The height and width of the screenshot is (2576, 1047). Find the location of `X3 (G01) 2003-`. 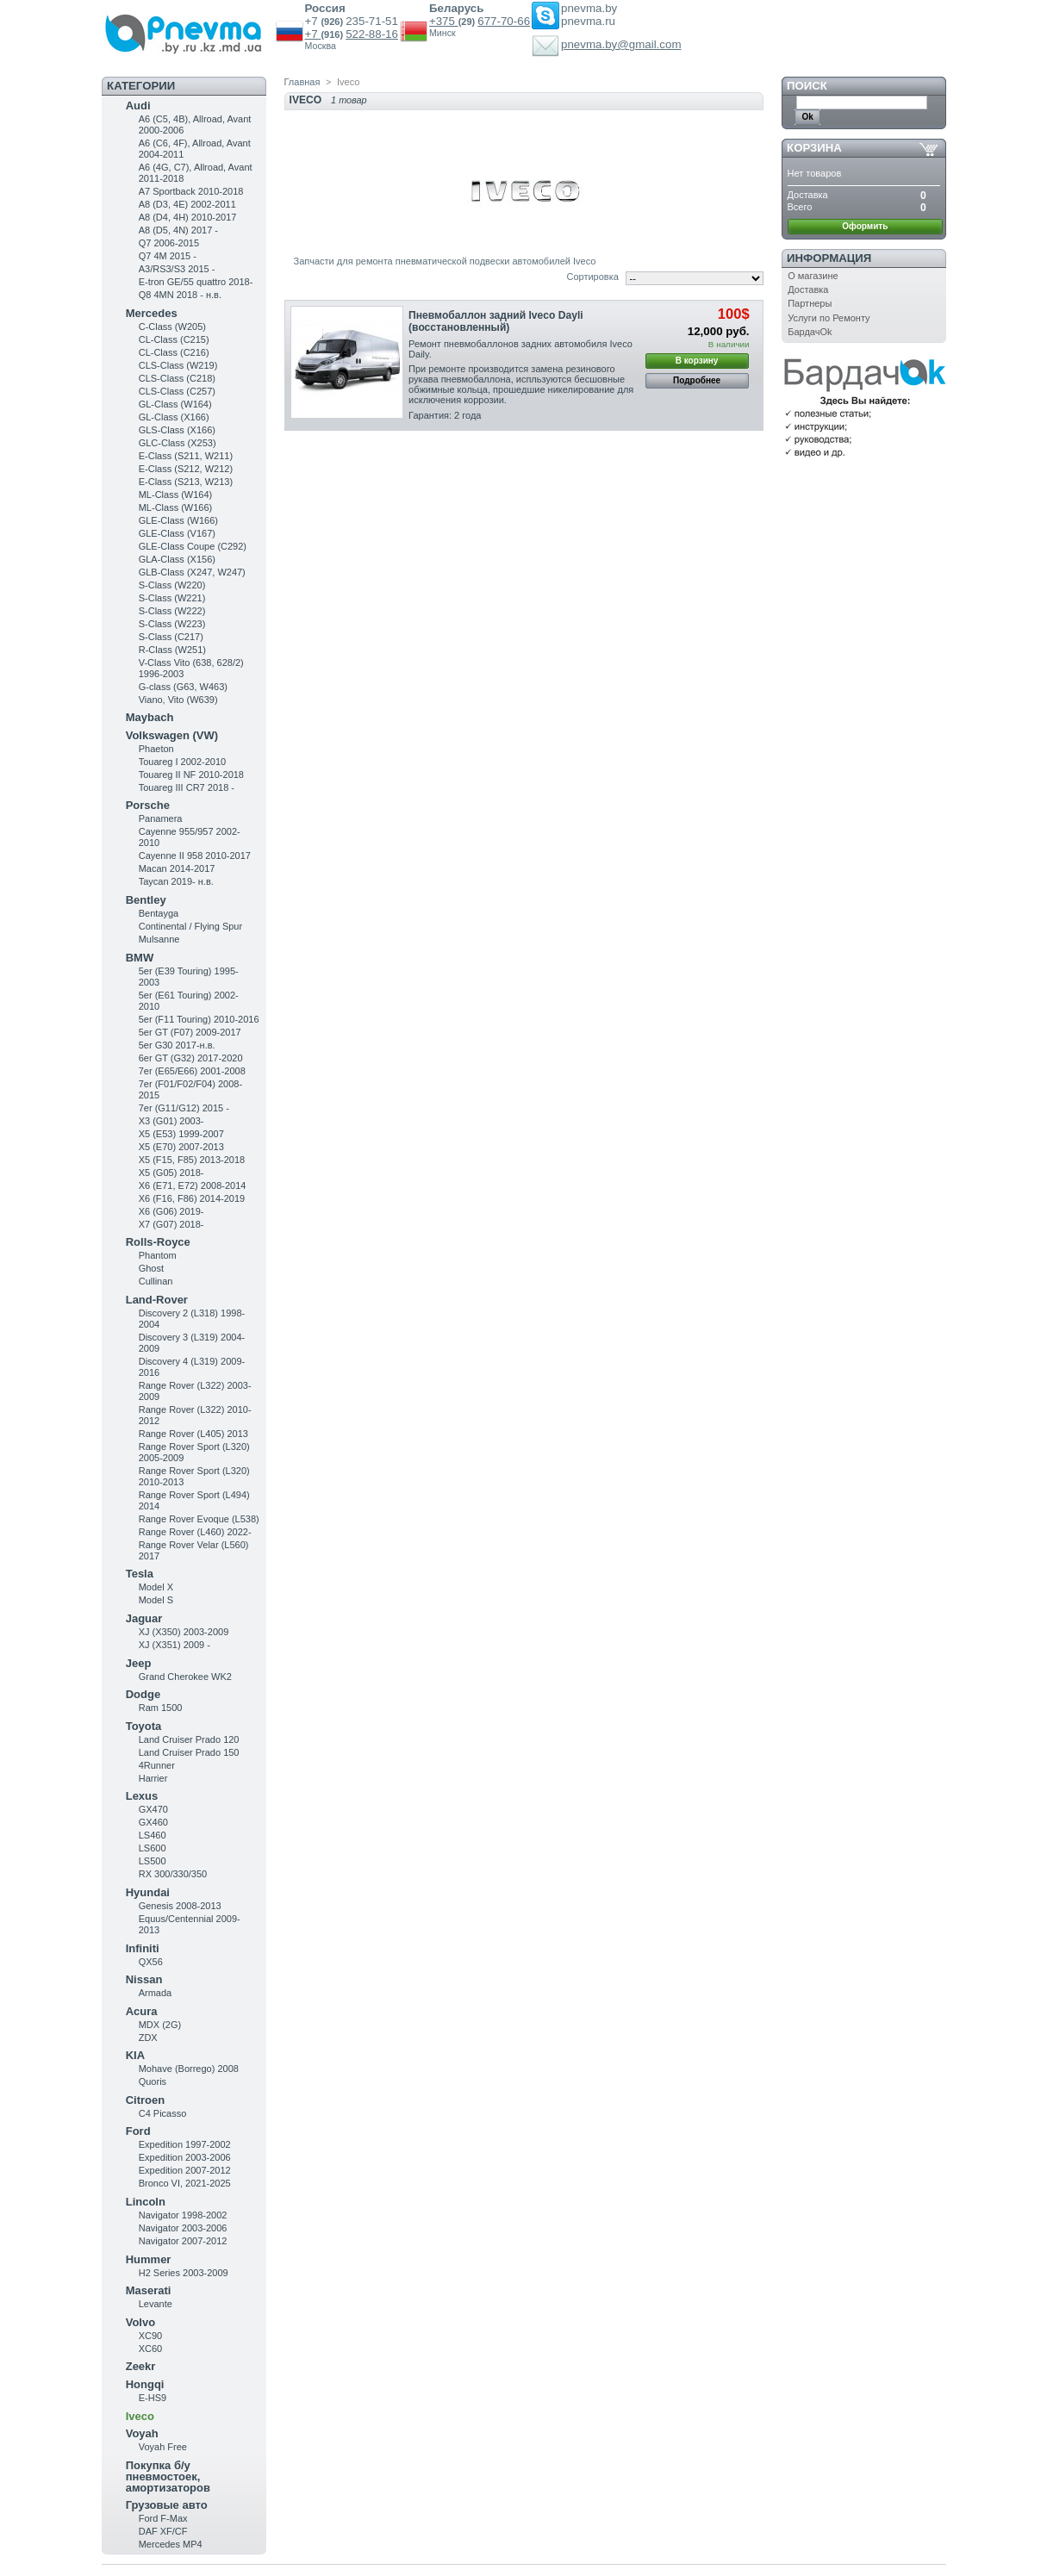

X3 (G01) 2003- is located at coordinates (171, 1121).